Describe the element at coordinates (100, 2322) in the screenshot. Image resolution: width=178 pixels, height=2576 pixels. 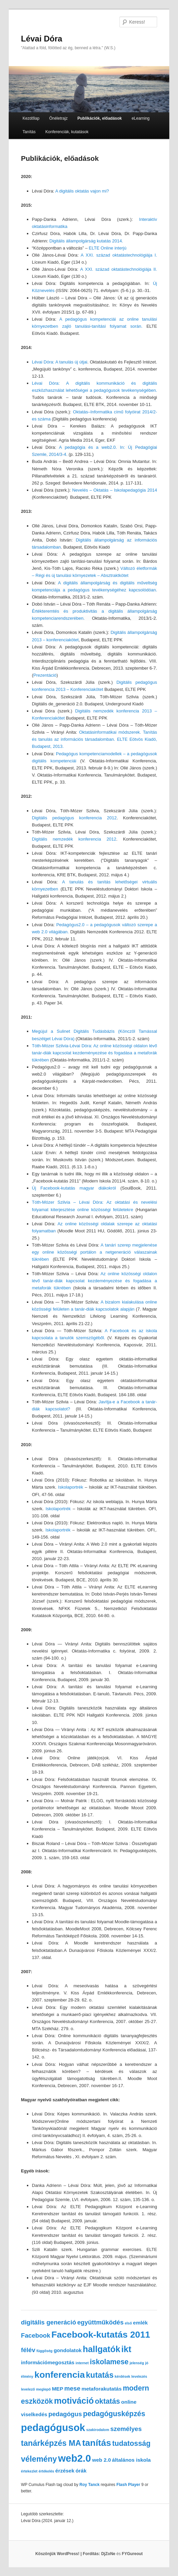
I see `együttműködés [együttműködés (3 elem)]` at that location.